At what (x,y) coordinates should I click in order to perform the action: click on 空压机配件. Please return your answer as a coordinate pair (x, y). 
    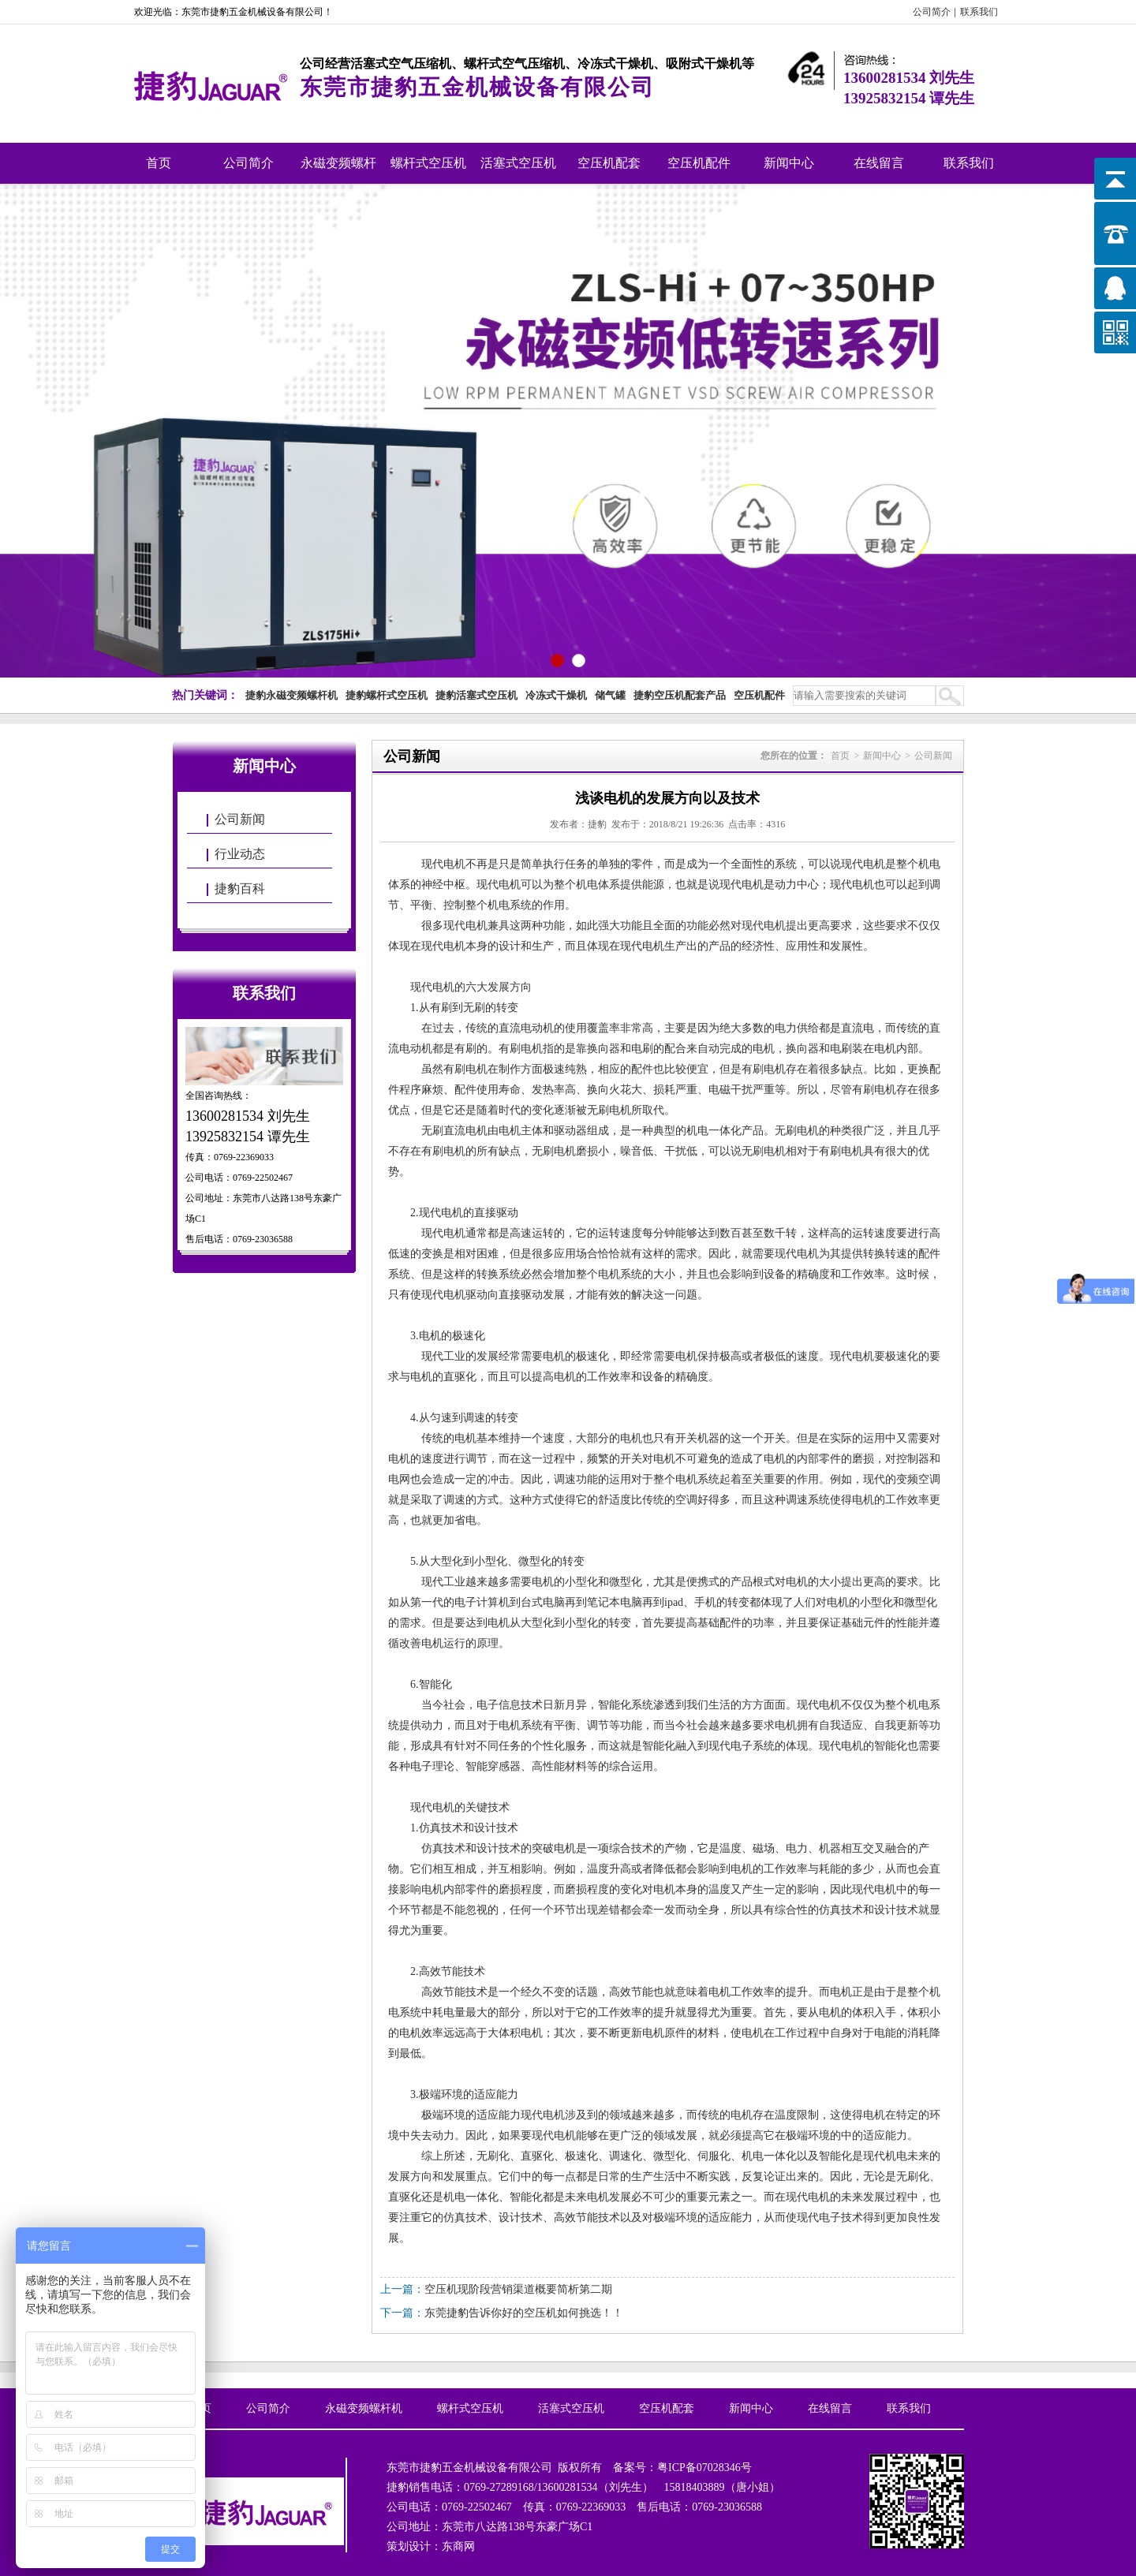
    Looking at the image, I should click on (699, 163).